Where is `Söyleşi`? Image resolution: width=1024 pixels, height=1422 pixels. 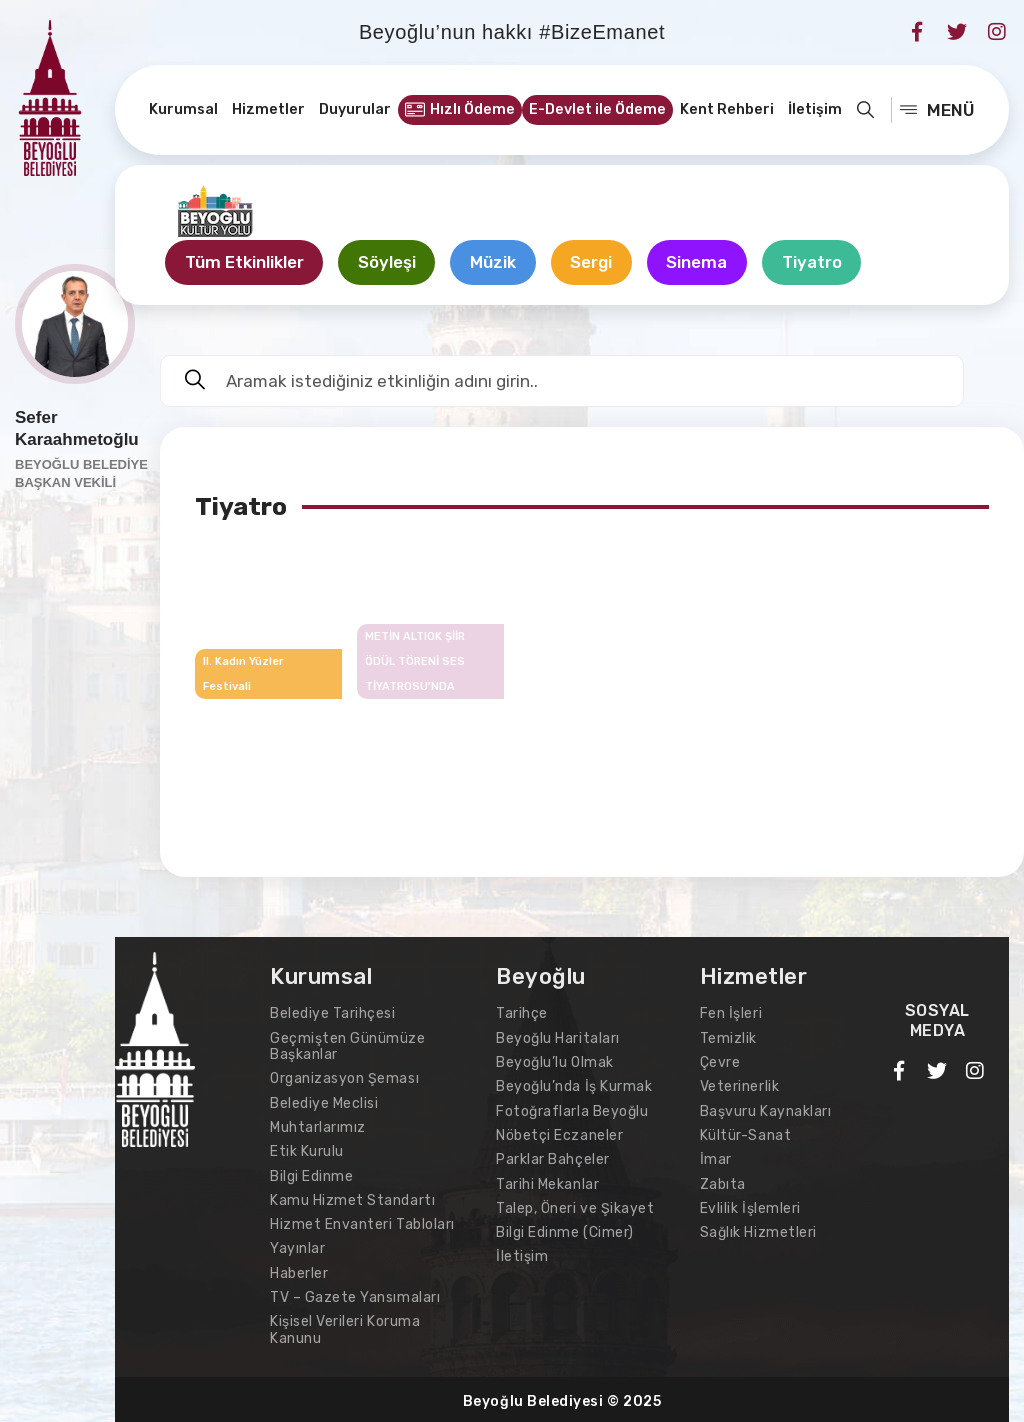
Söyleşi is located at coordinates (390, 263).